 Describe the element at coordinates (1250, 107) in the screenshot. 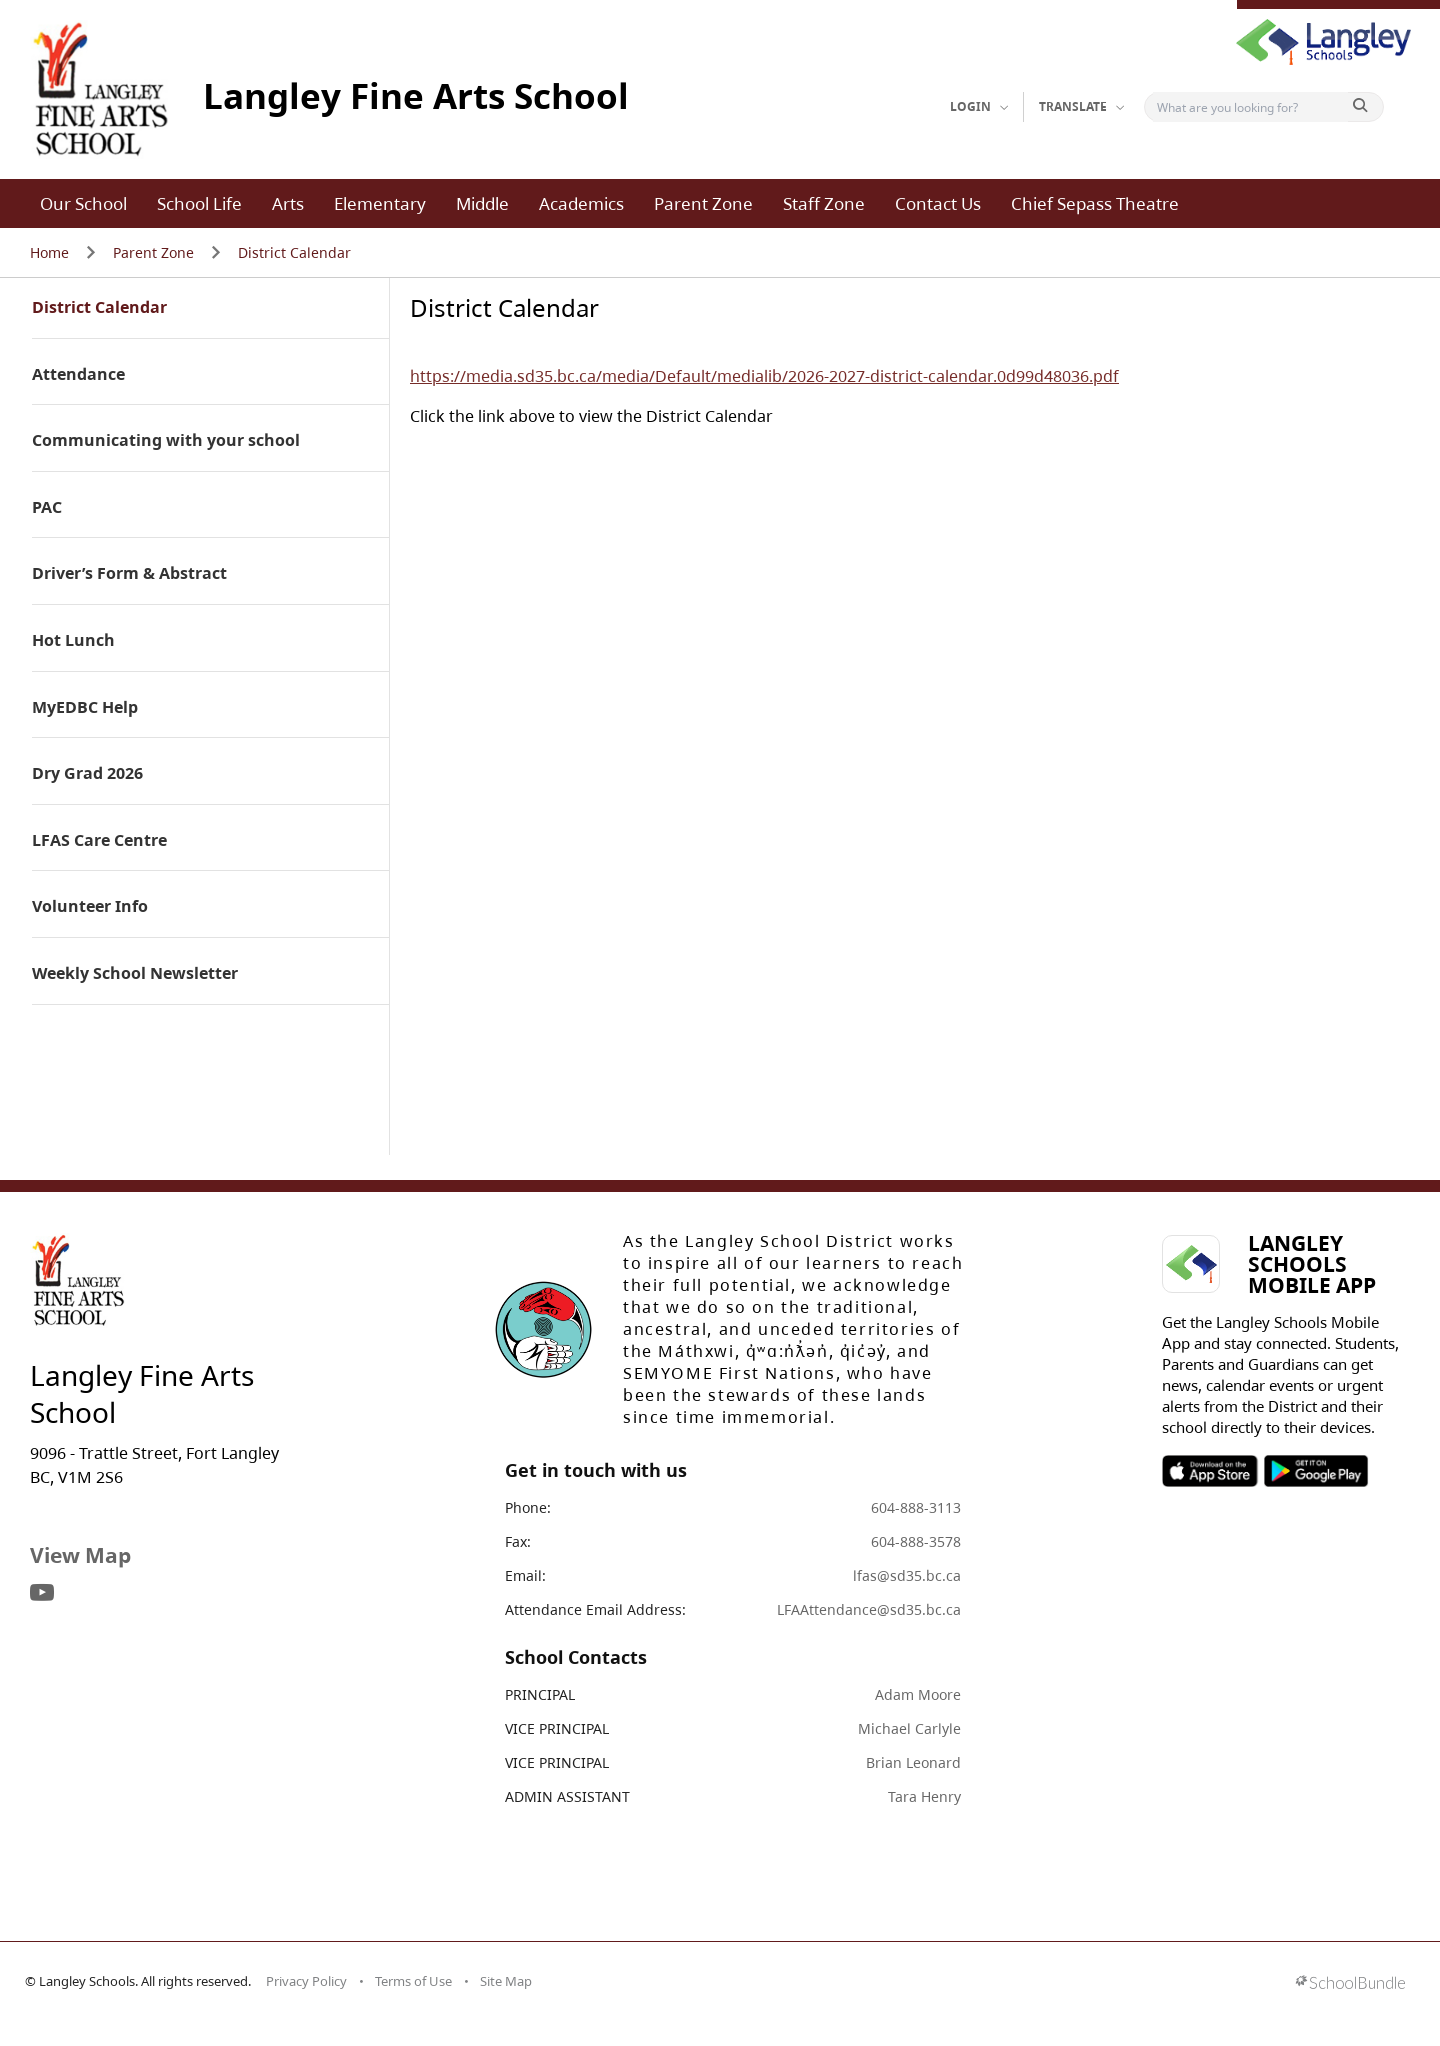

I see `[Search]` at that location.